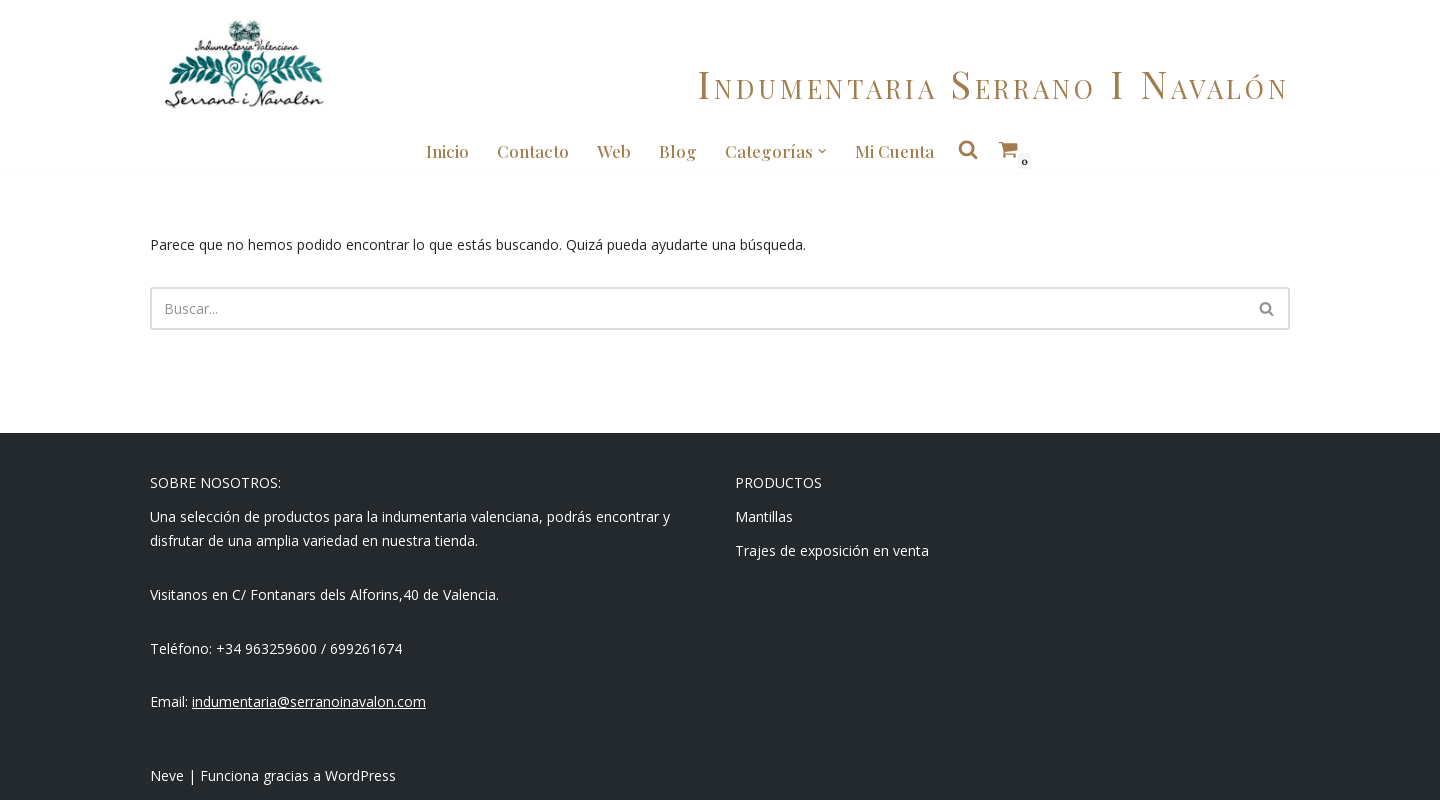 The height and width of the screenshot is (800, 1440). I want to click on Trajes de exposición en venta, so click(832, 550).